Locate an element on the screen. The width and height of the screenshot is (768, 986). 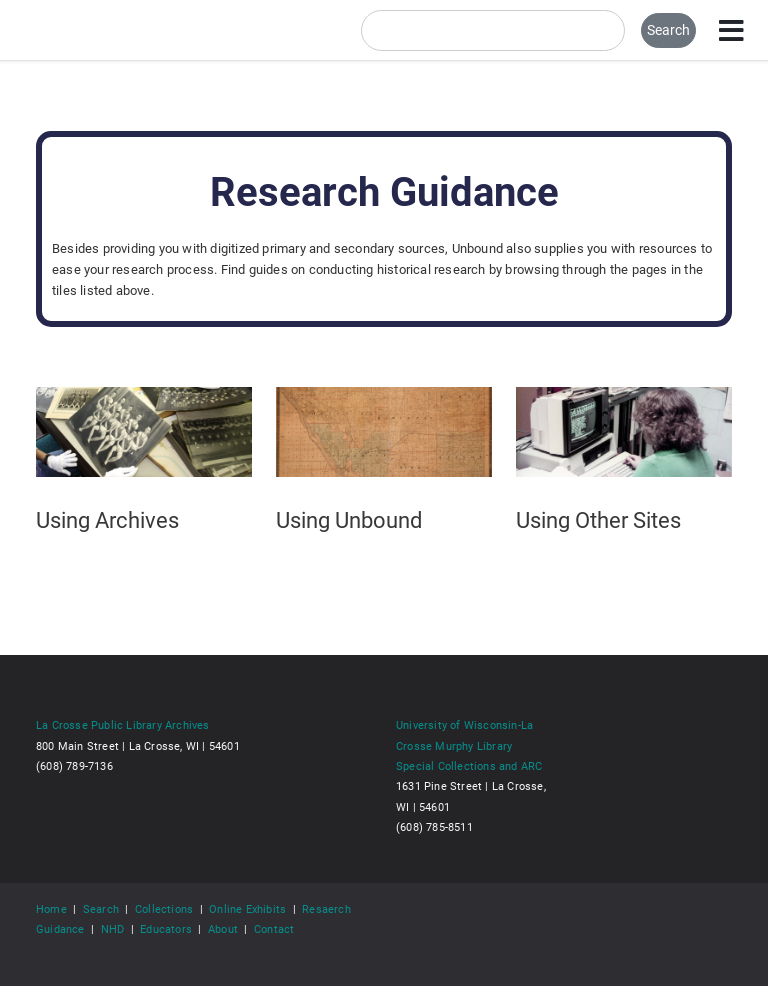
University of Wisconsin-La Crosse Murphy Library Special Collections and ARC is located at coordinates (469, 745).